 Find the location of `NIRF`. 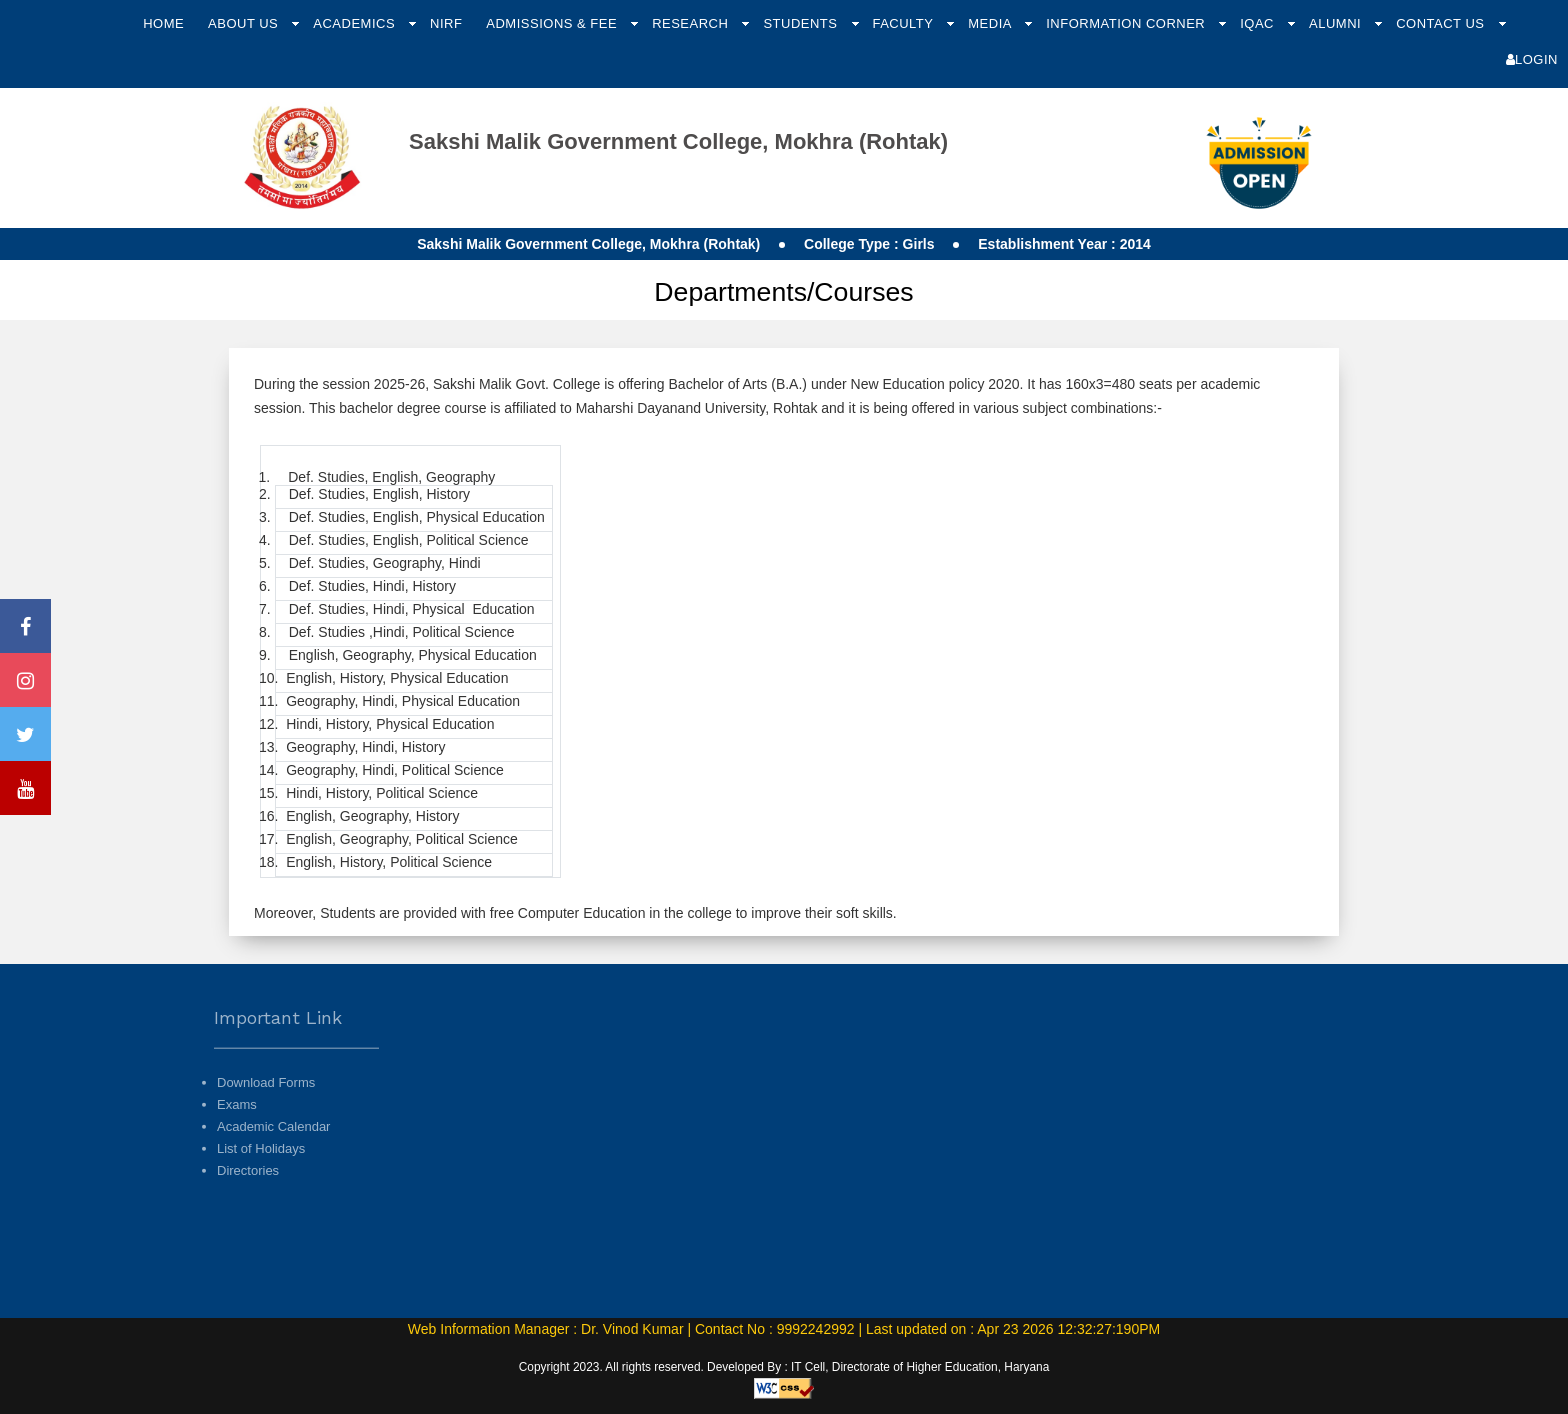

NIRF is located at coordinates (446, 23).